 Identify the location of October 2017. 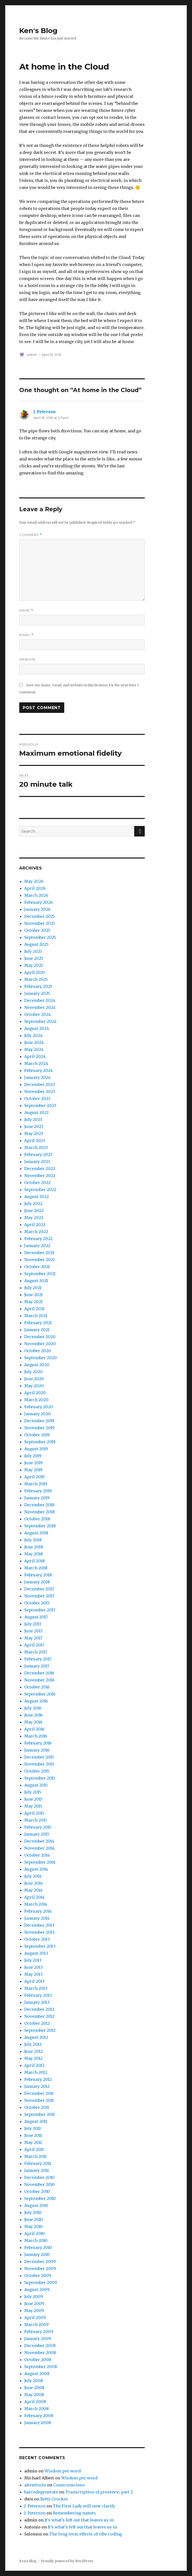
(37, 1602).